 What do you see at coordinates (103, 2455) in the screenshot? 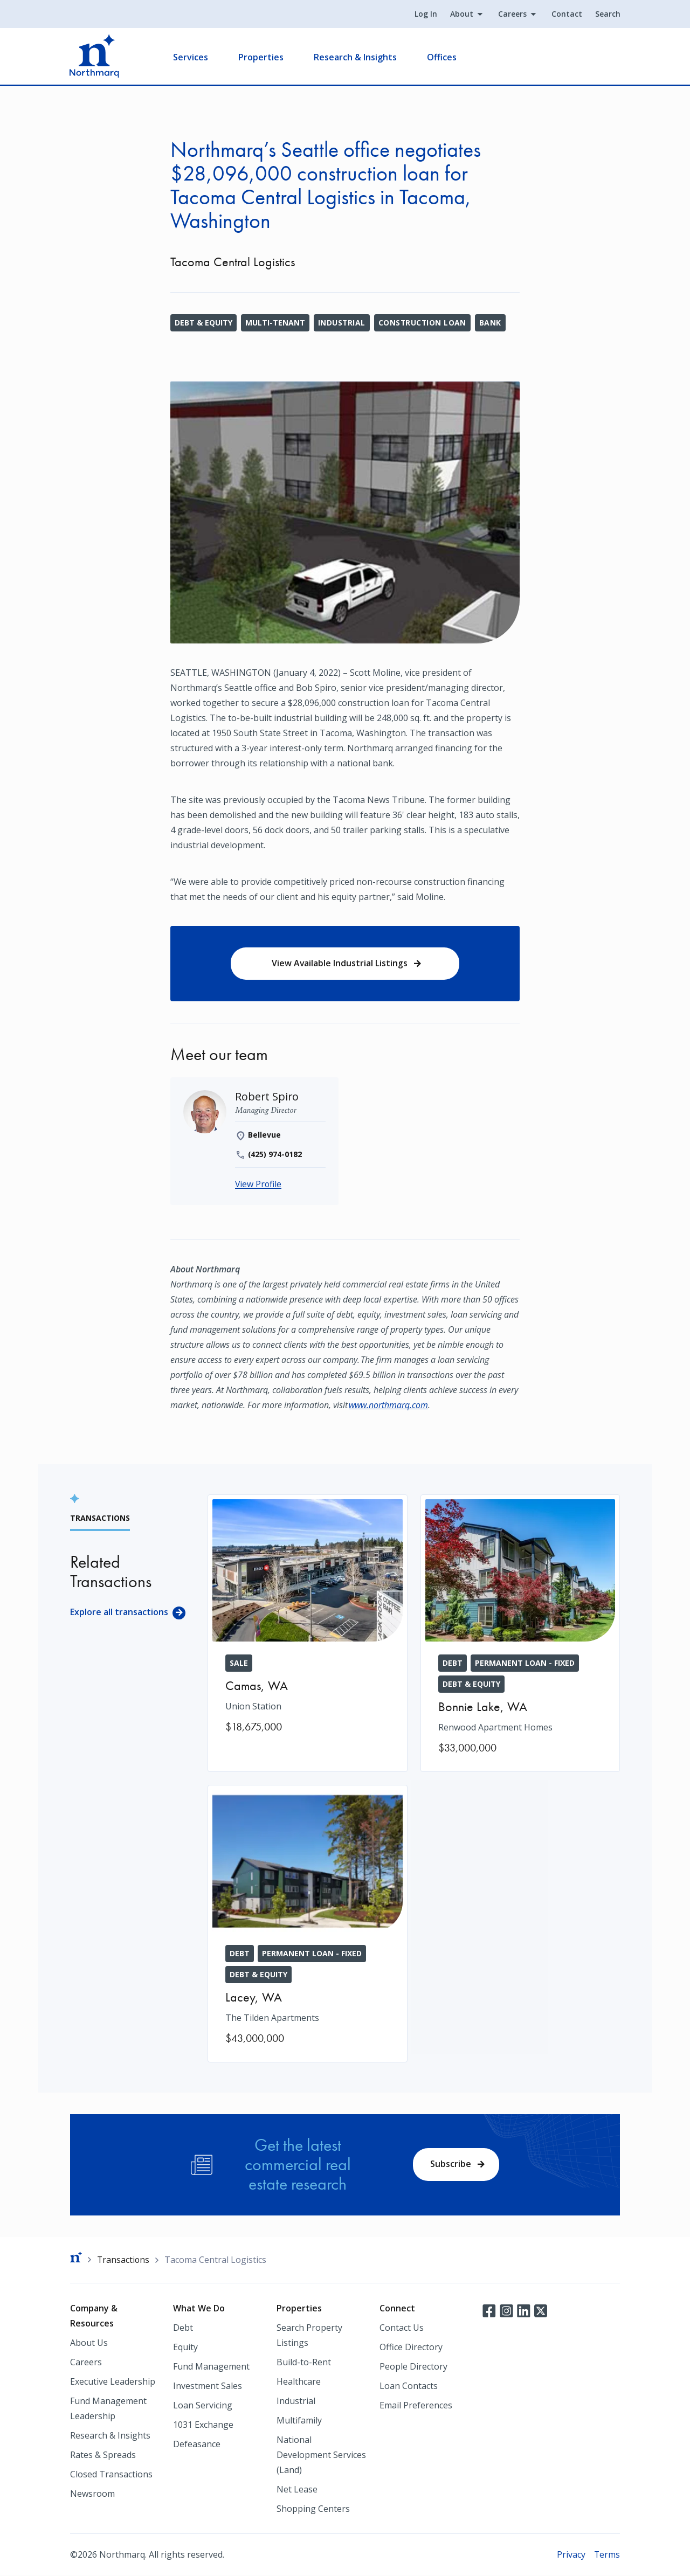
I see `Rates & Spreads` at bounding box center [103, 2455].